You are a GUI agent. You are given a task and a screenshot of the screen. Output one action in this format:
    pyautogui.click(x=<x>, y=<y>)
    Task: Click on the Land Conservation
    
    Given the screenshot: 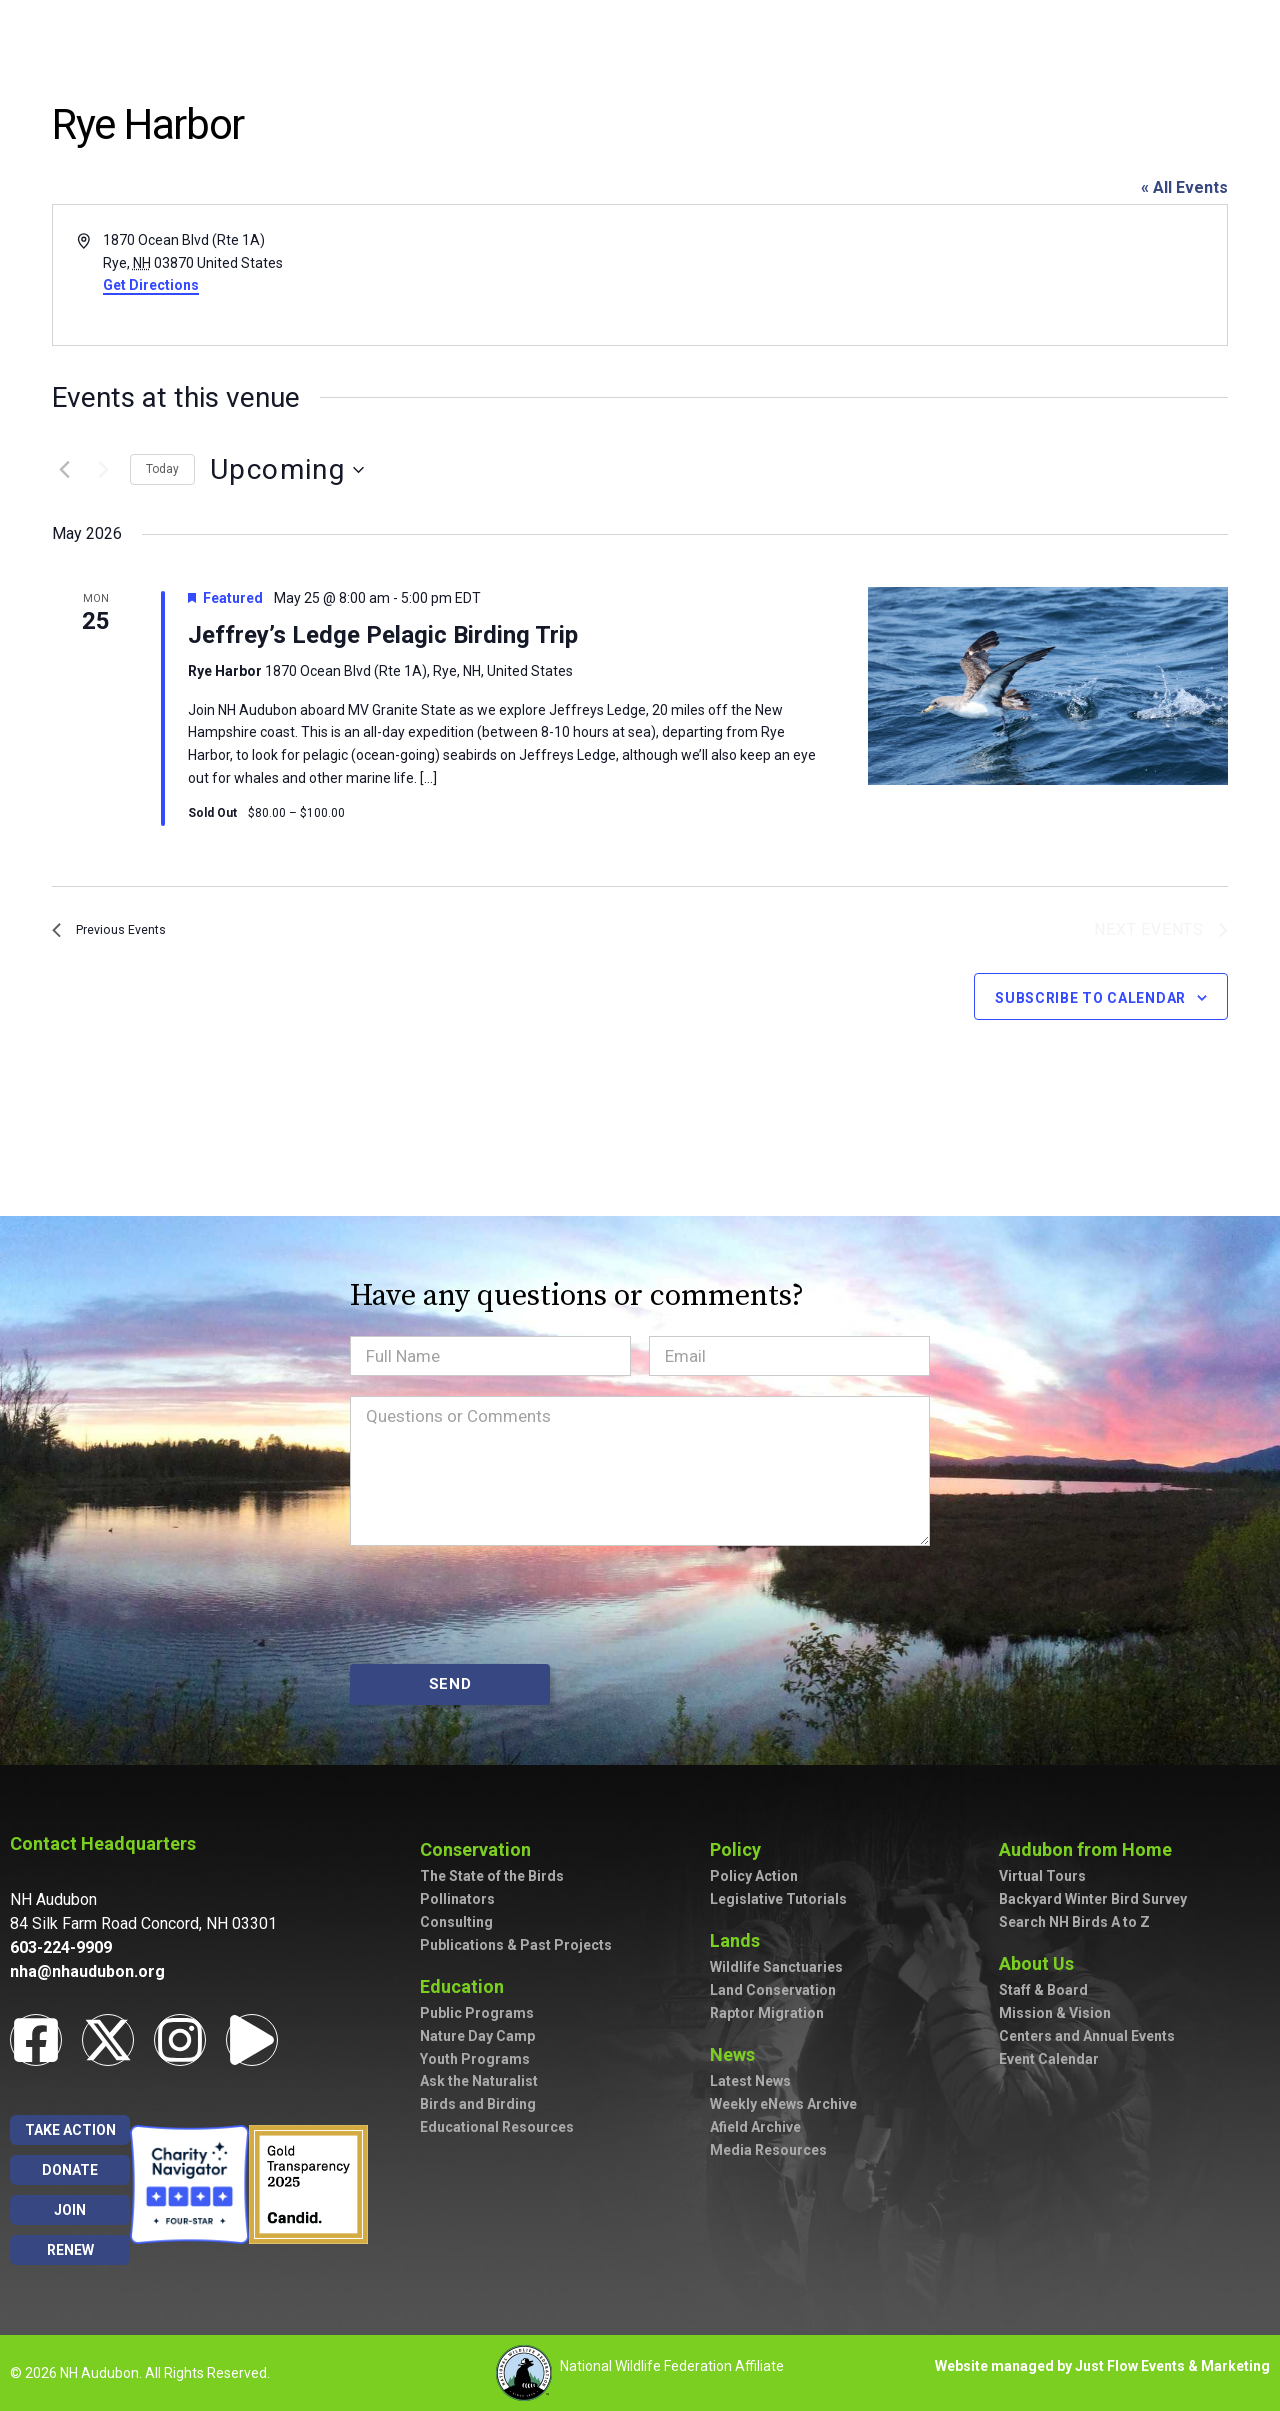 What is the action you would take?
    pyautogui.click(x=773, y=1990)
    